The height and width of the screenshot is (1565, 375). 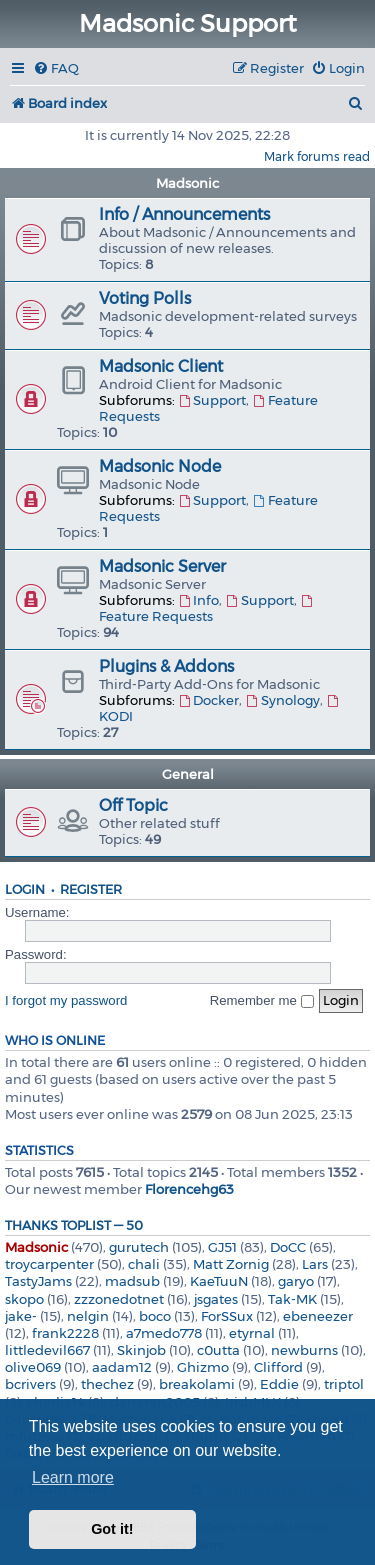 I want to click on ForSSux, so click(x=227, y=1316).